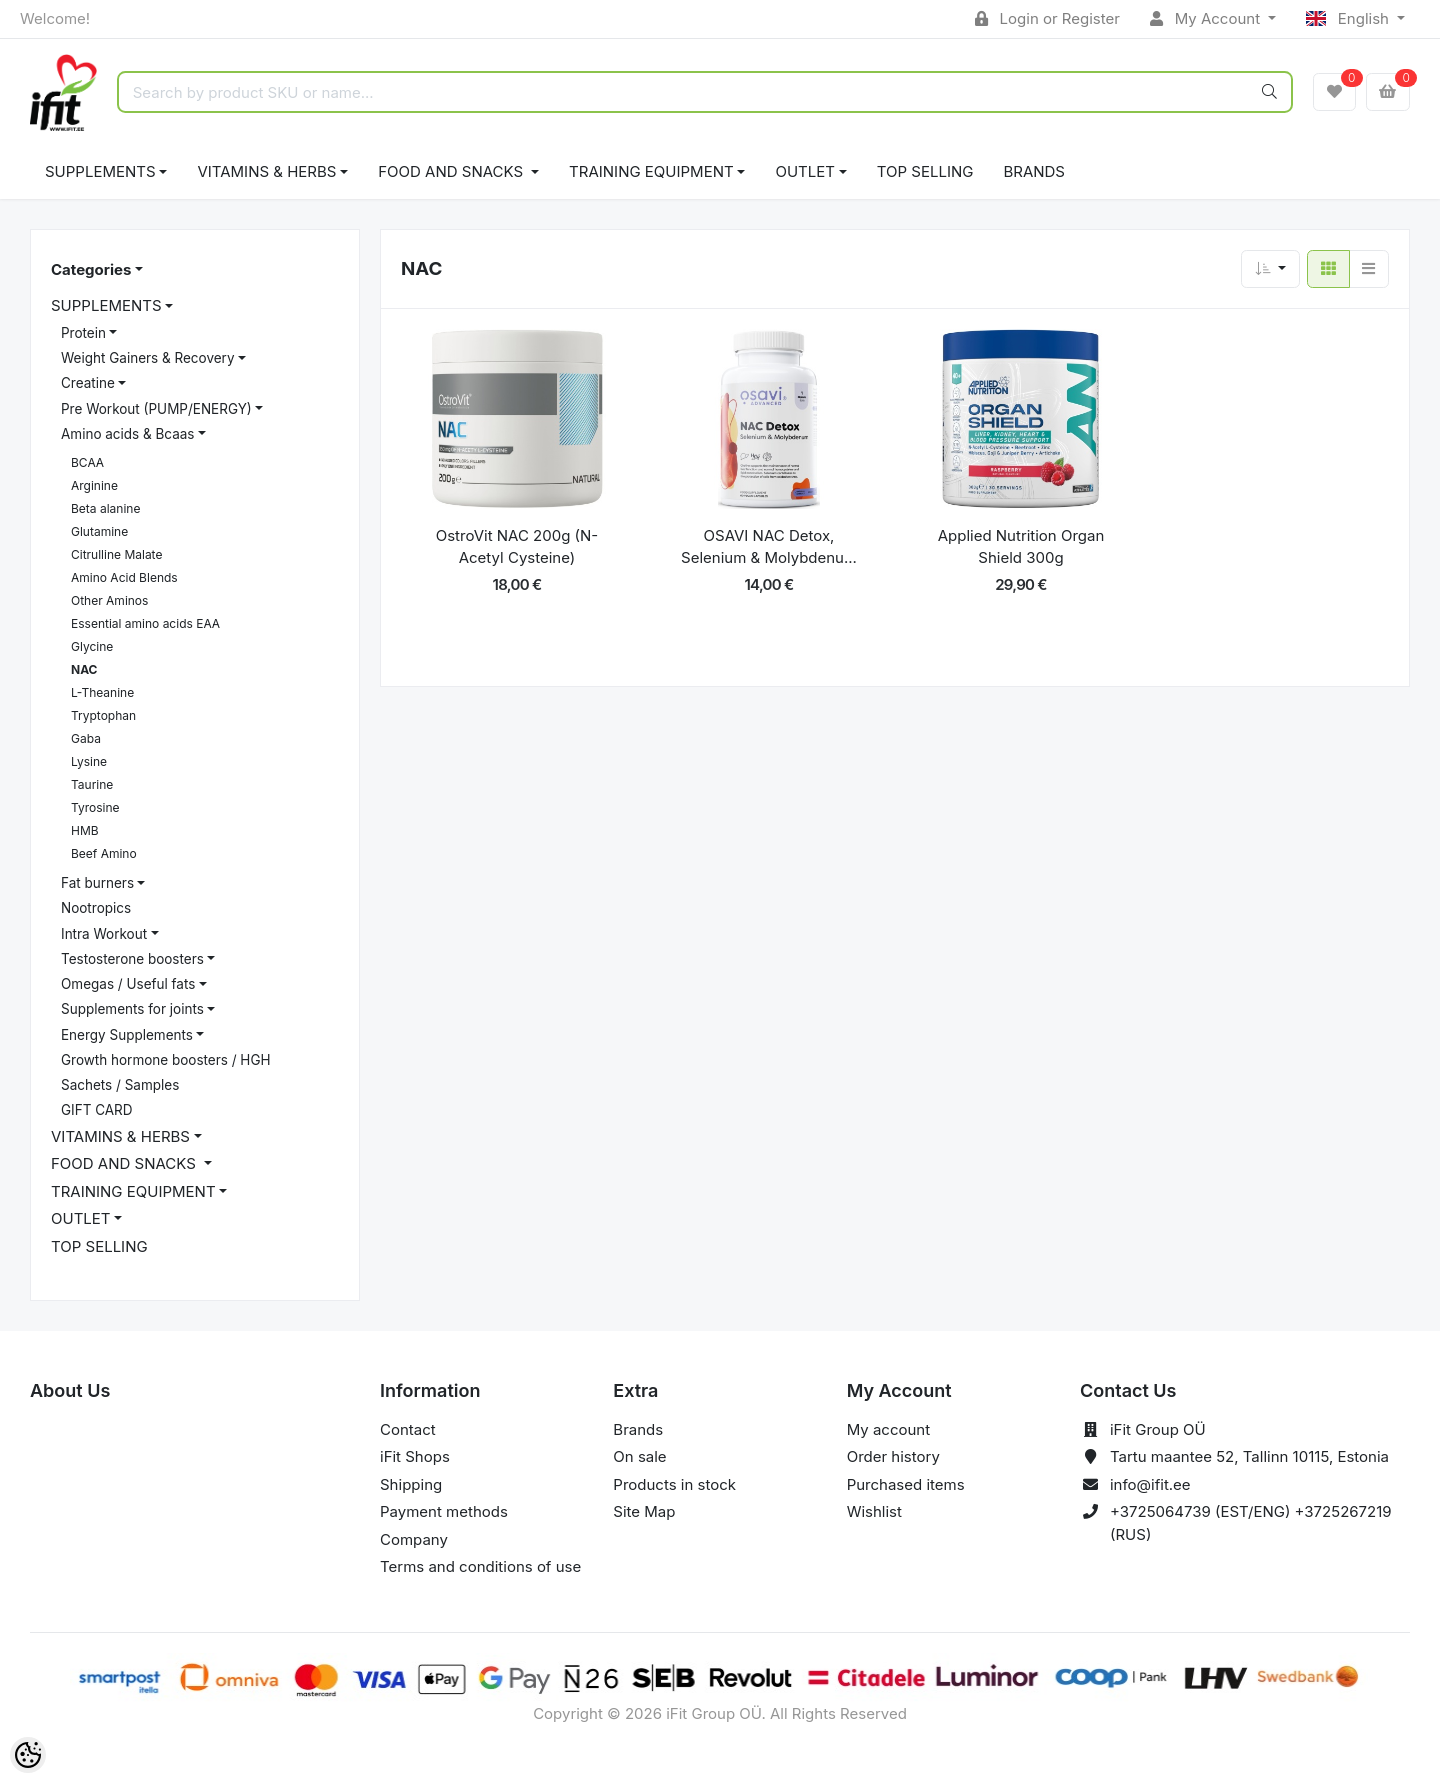 The height and width of the screenshot is (1783, 1440). I want to click on Categories, so click(91, 269).